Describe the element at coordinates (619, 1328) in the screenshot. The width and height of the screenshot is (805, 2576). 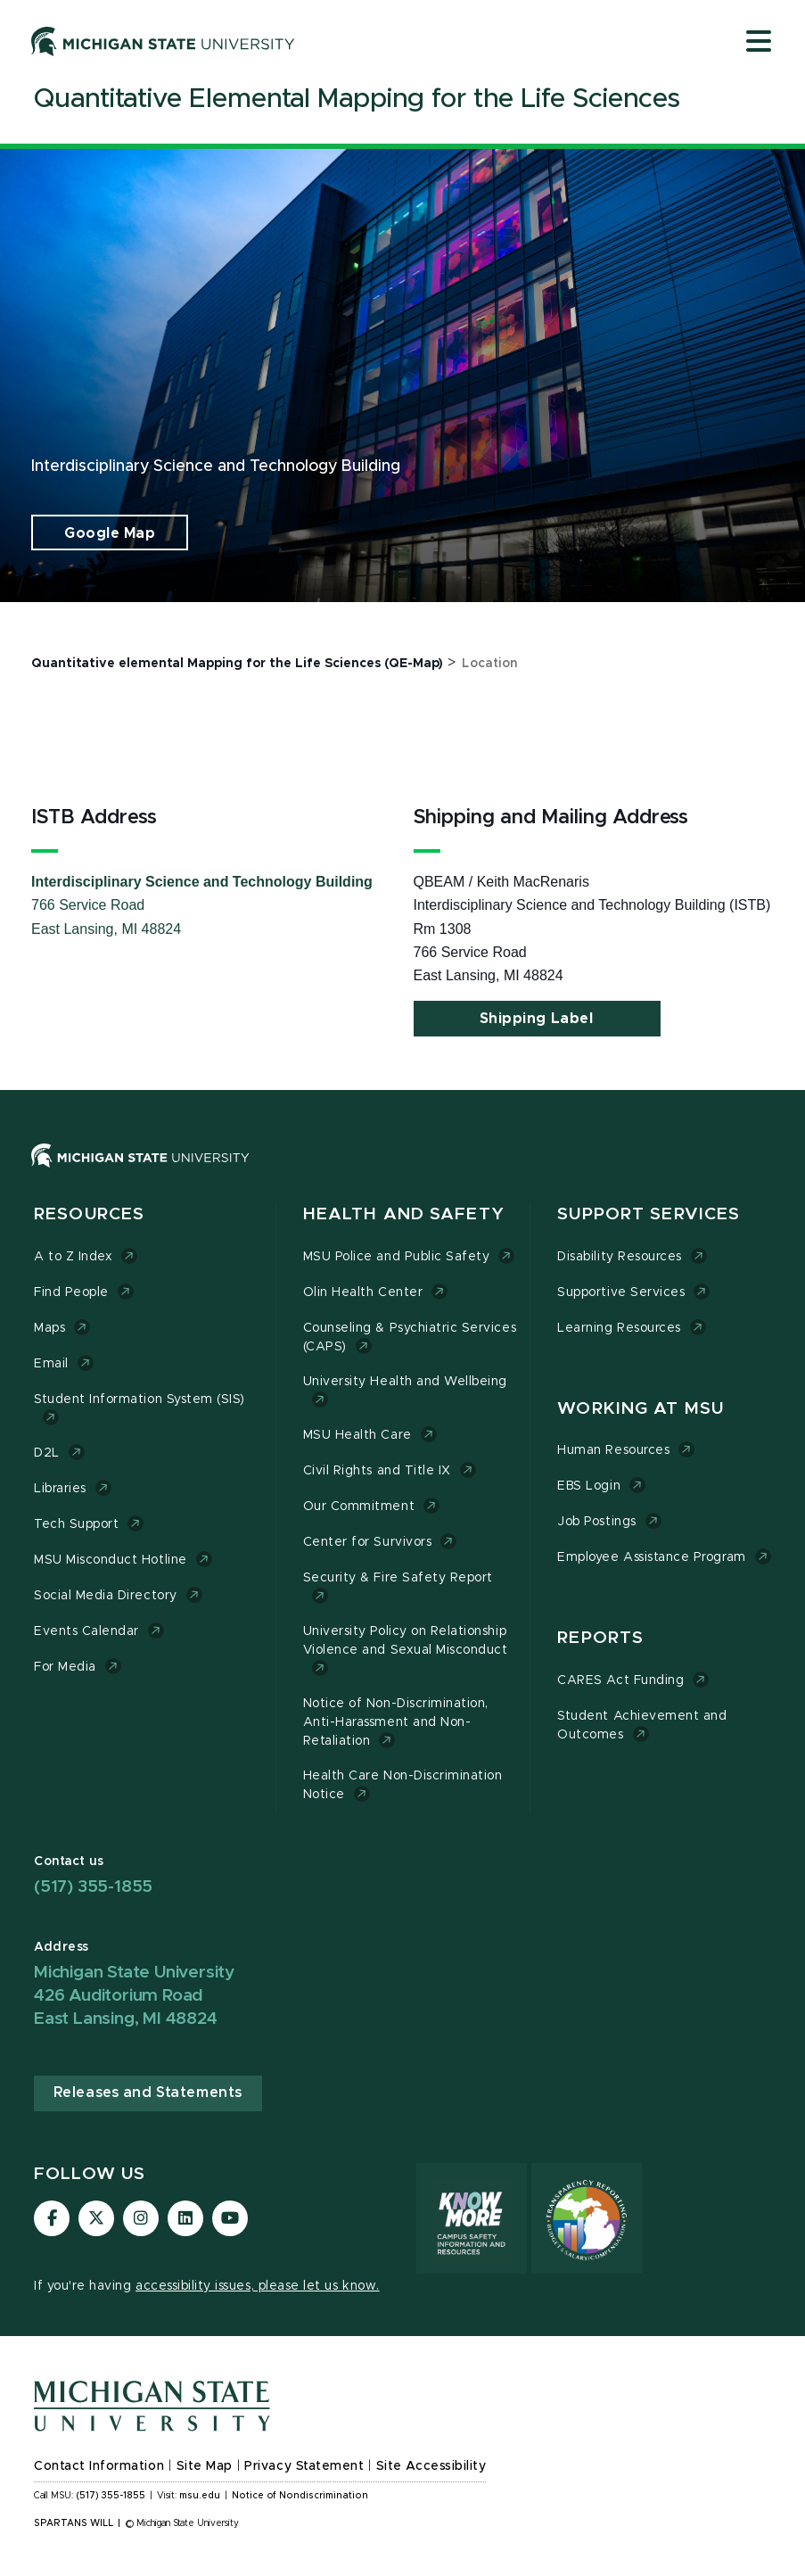
I see `Learning Resources` at that location.